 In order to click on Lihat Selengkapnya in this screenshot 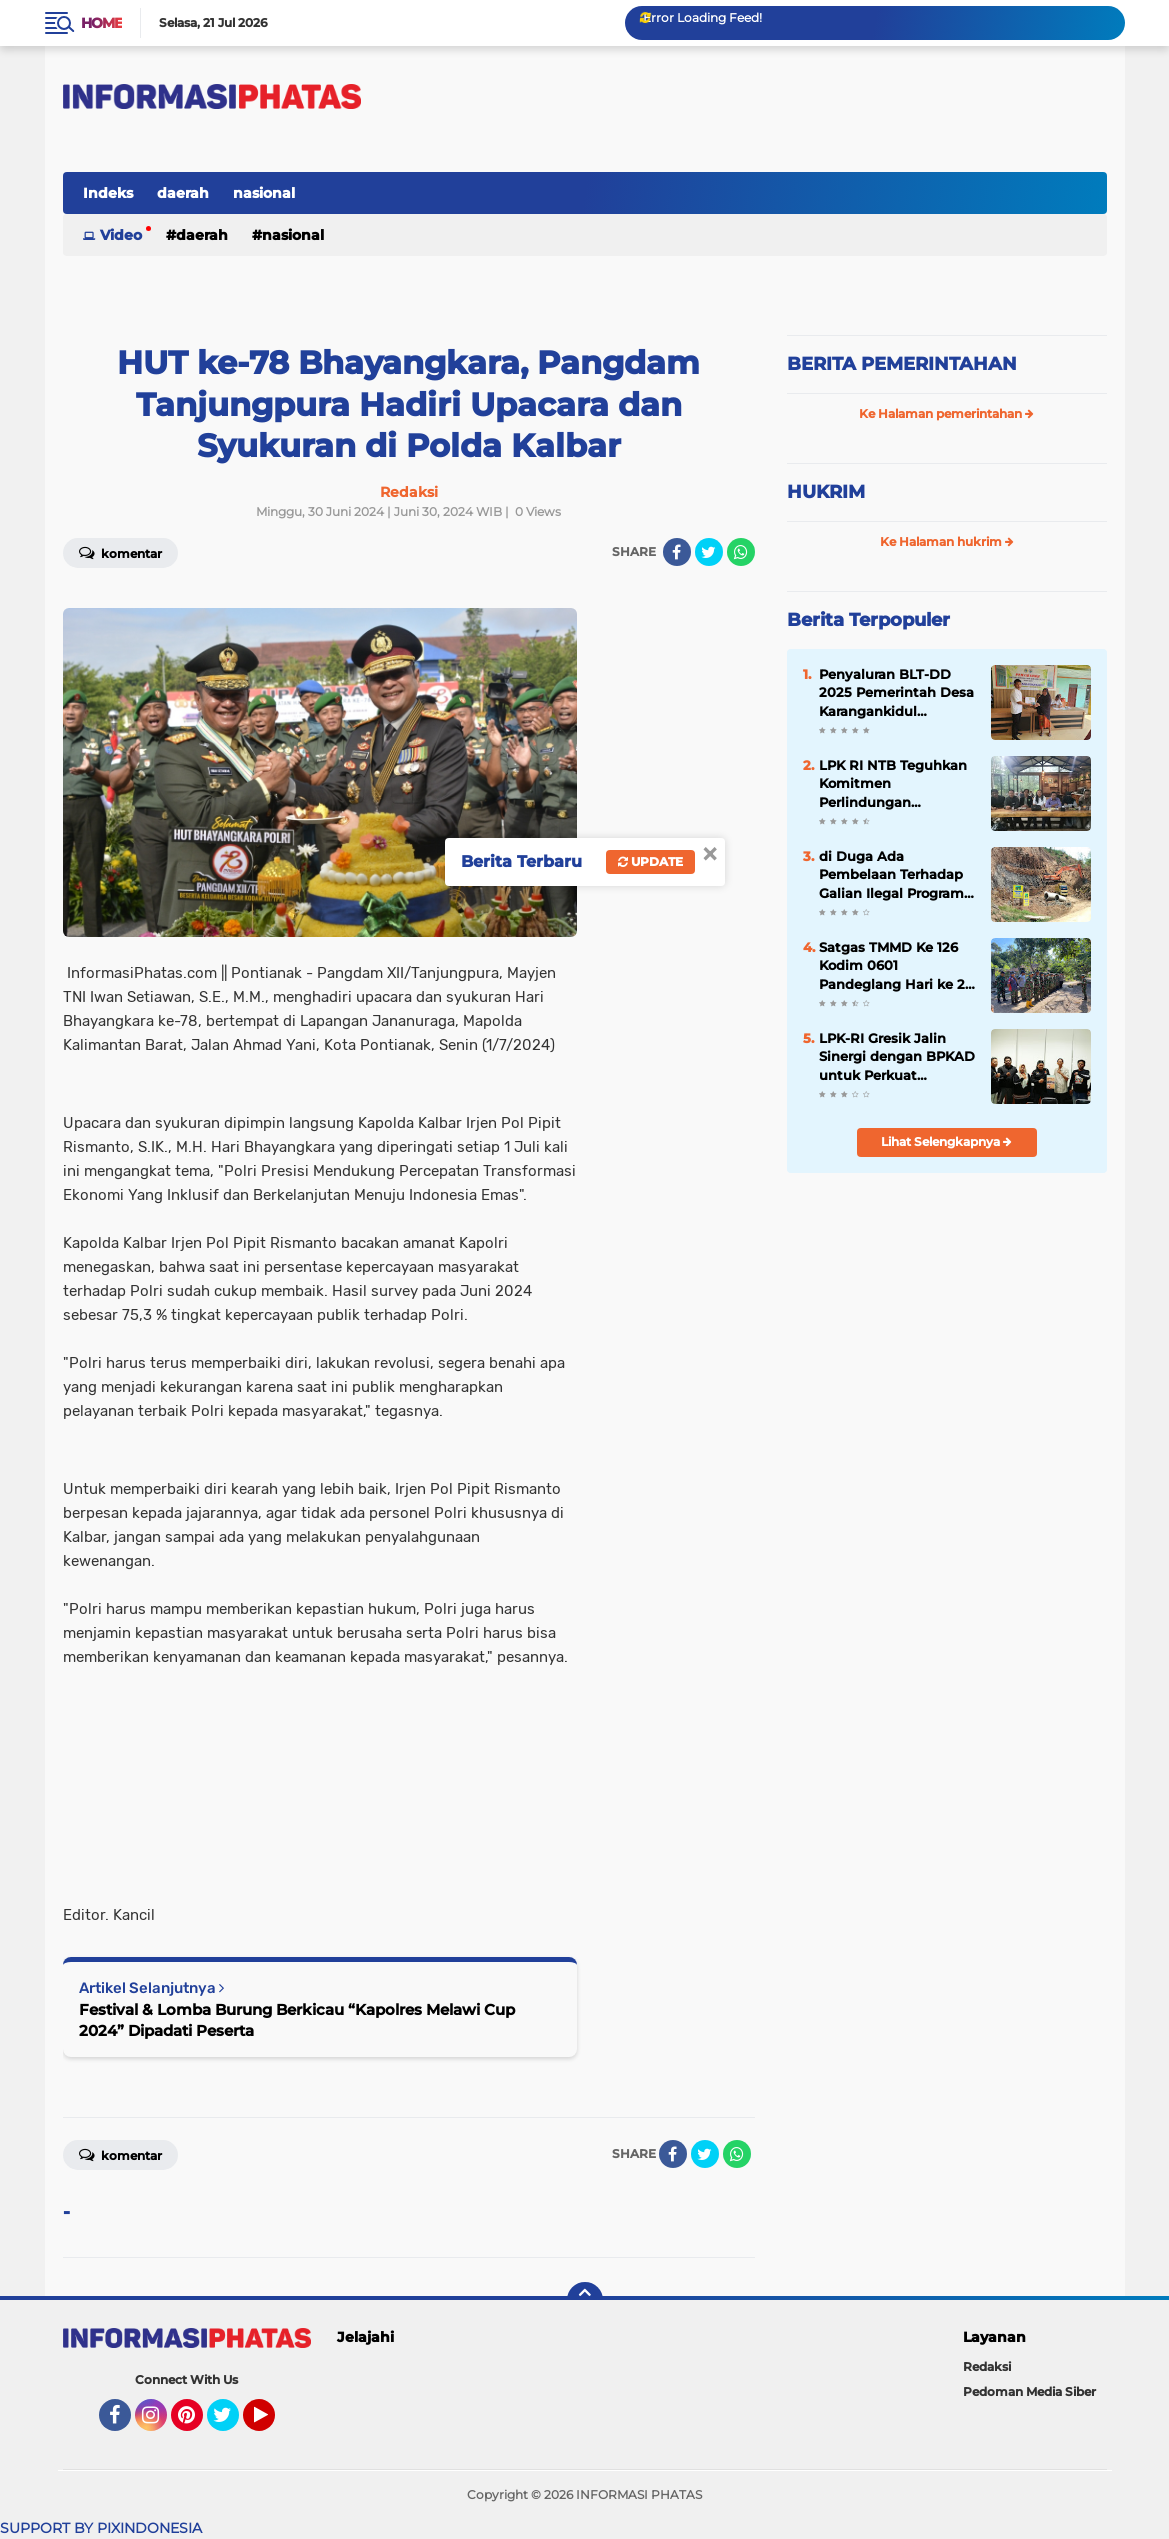, I will do `click(946, 1141)`.